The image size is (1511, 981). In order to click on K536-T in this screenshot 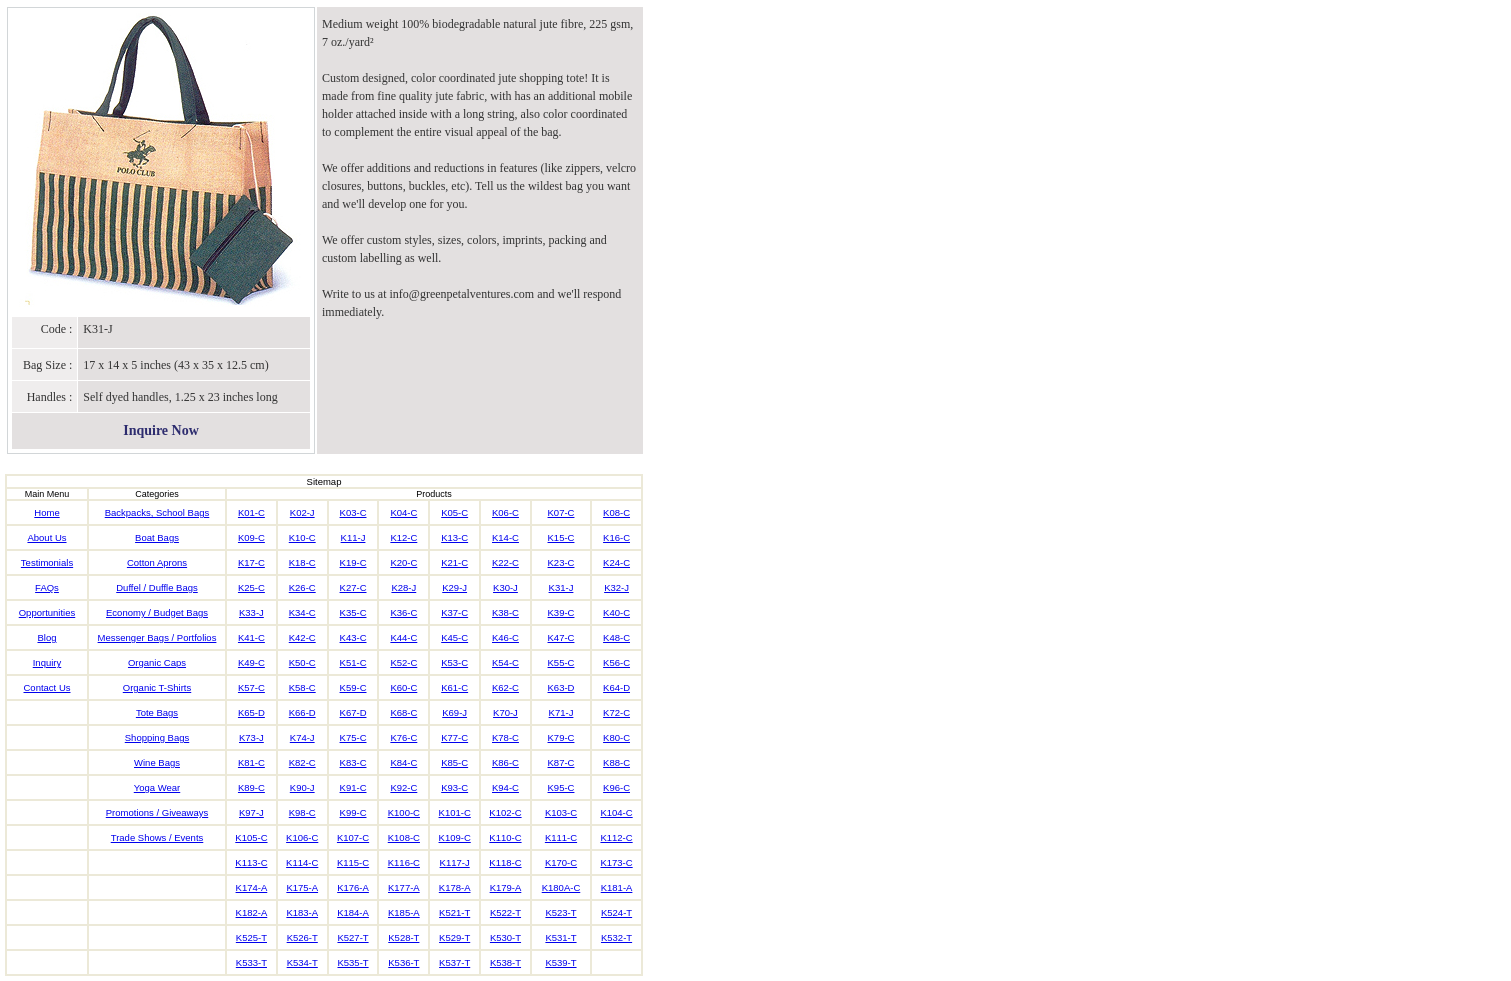, I will do `click(403, 962)`.